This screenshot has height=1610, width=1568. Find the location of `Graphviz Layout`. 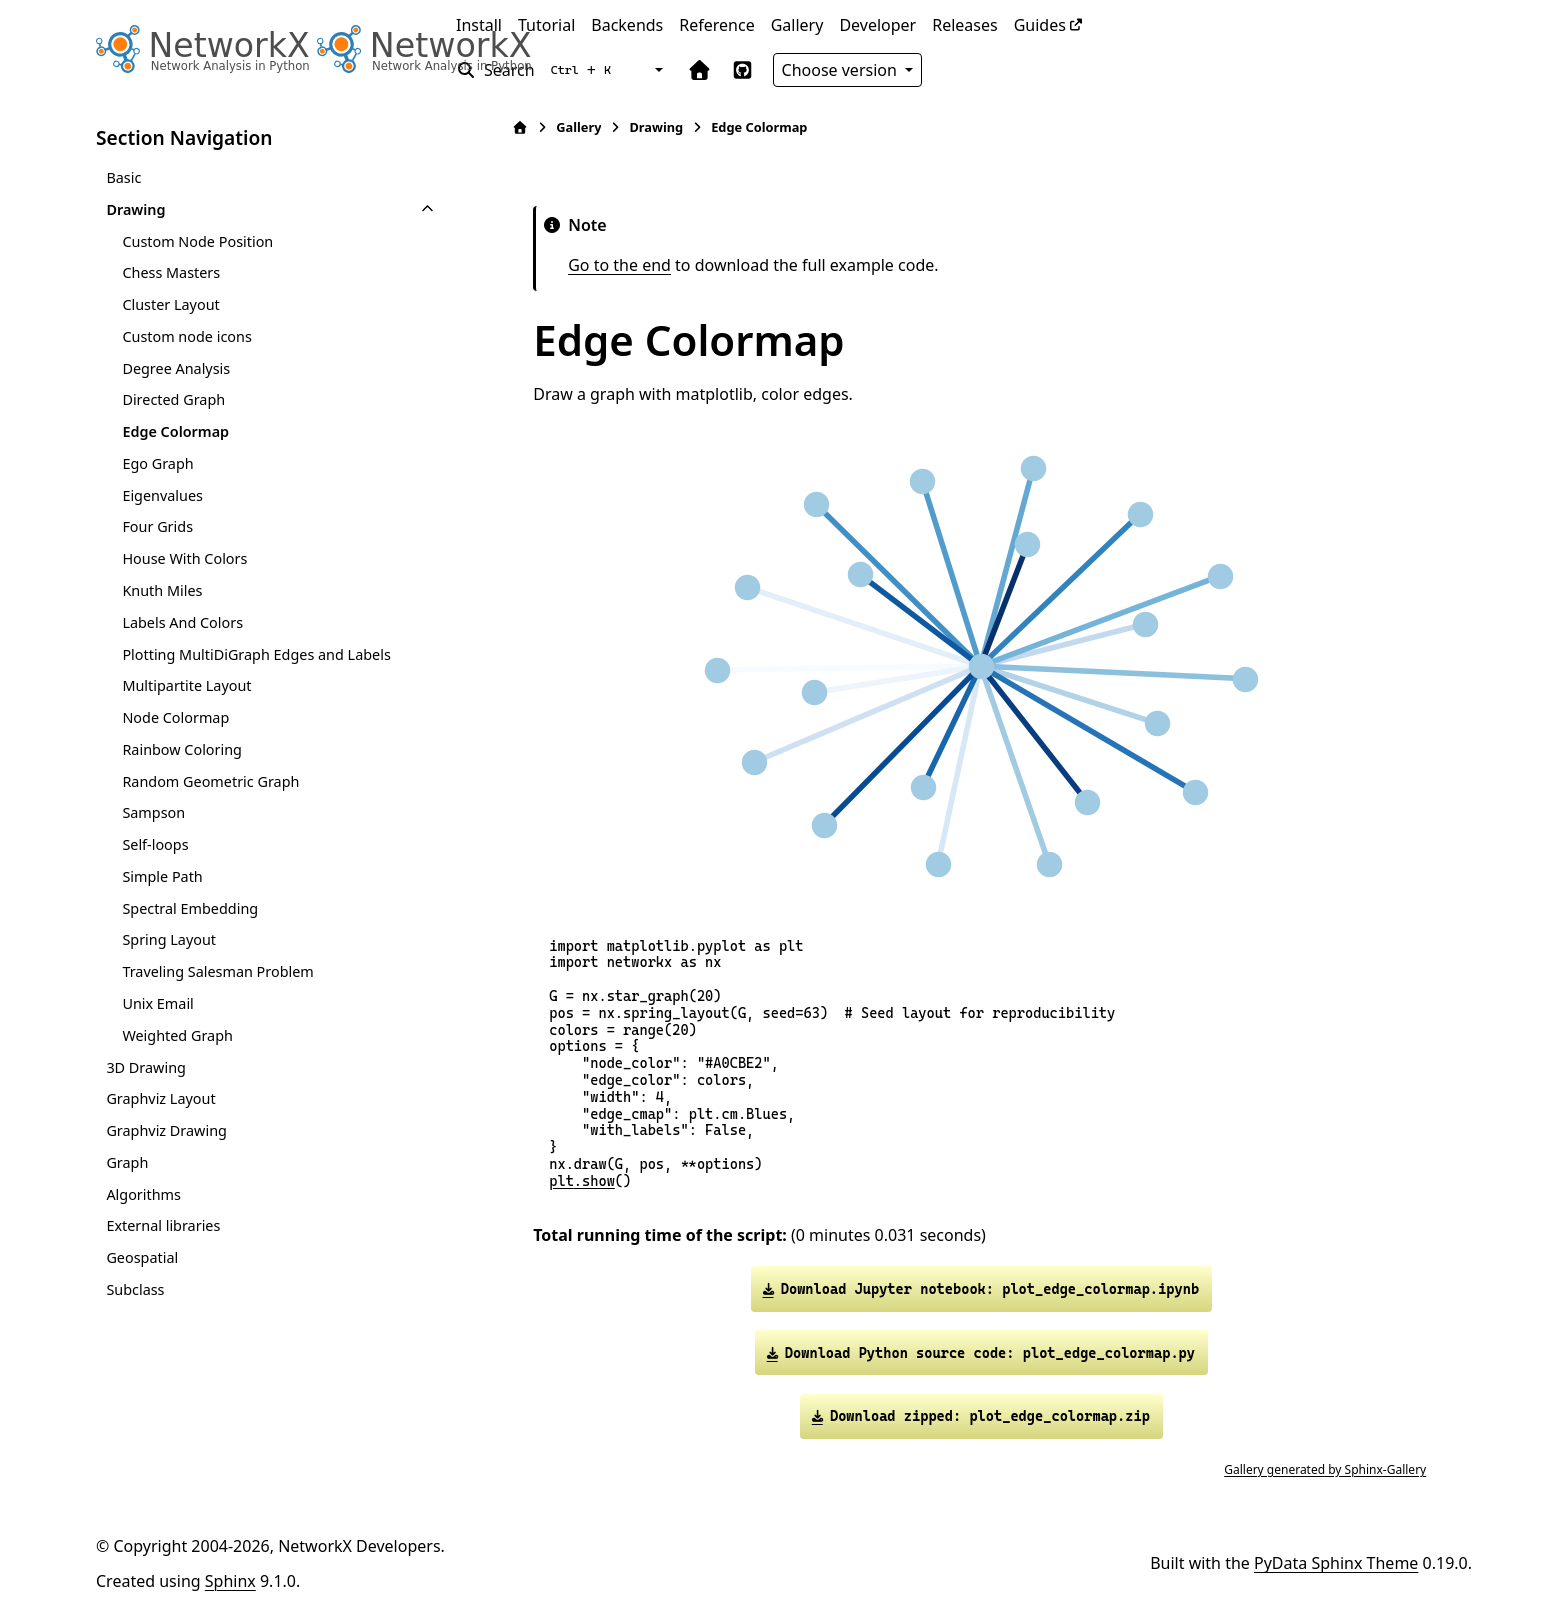

Graphviz Layout is located at coordinates (160, 1098).